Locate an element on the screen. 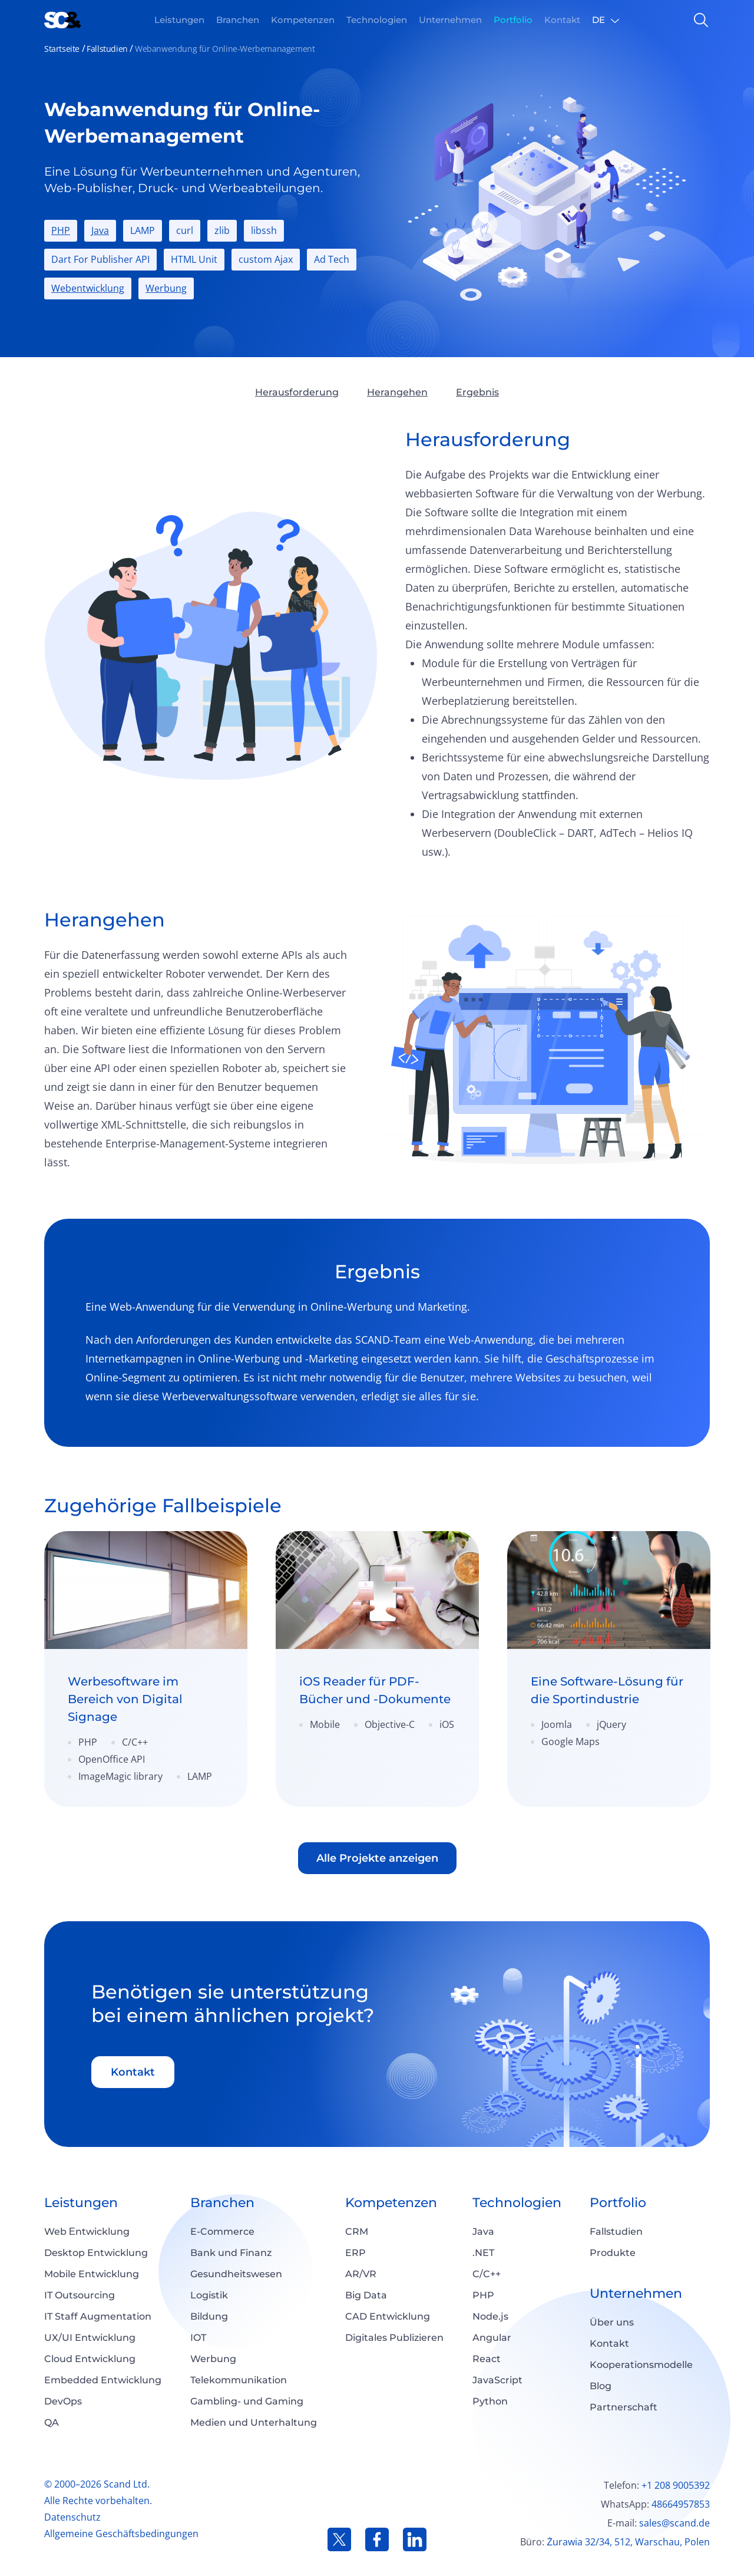 Image resolution: width=754 pixels, height=2576 pixels. E-Commerce is located at coordinates (222, 2231).